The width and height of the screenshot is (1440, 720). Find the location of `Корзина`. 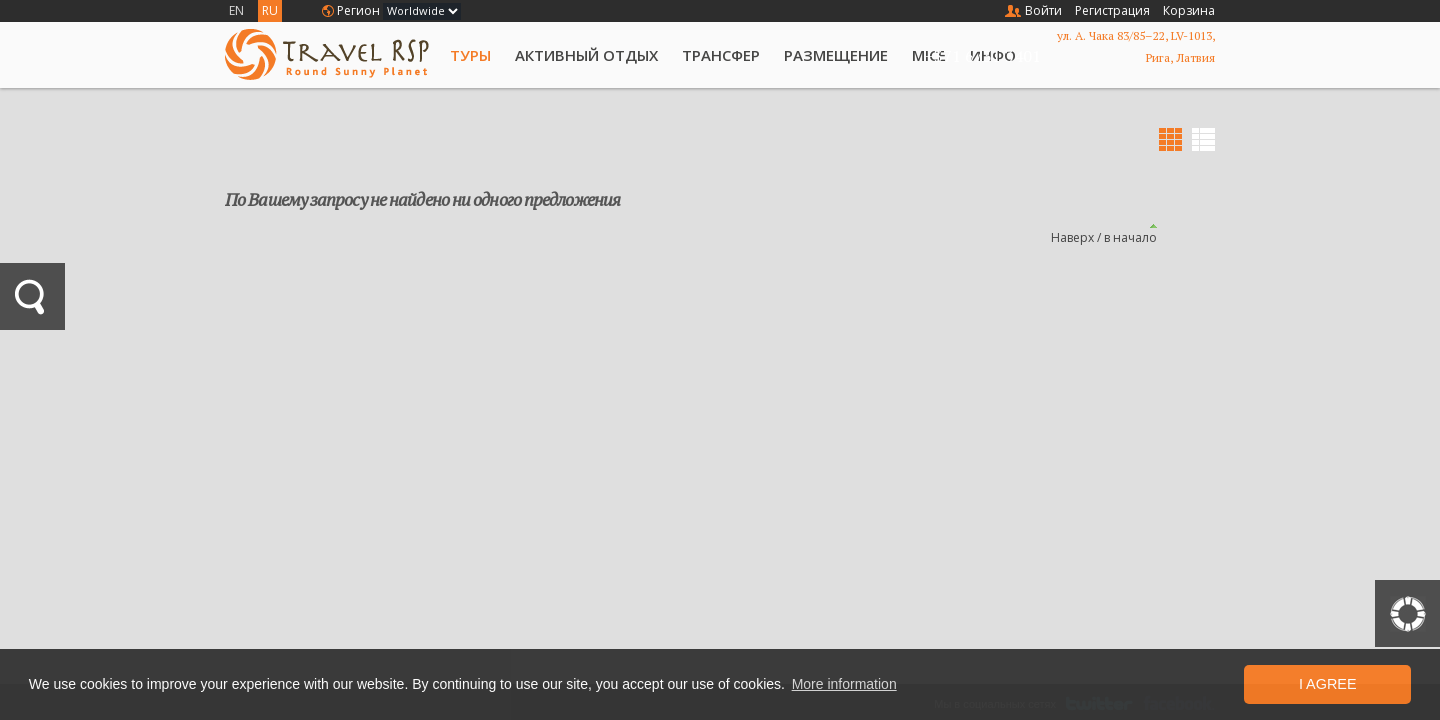

Корзина is located at coordinates (1189, 10).